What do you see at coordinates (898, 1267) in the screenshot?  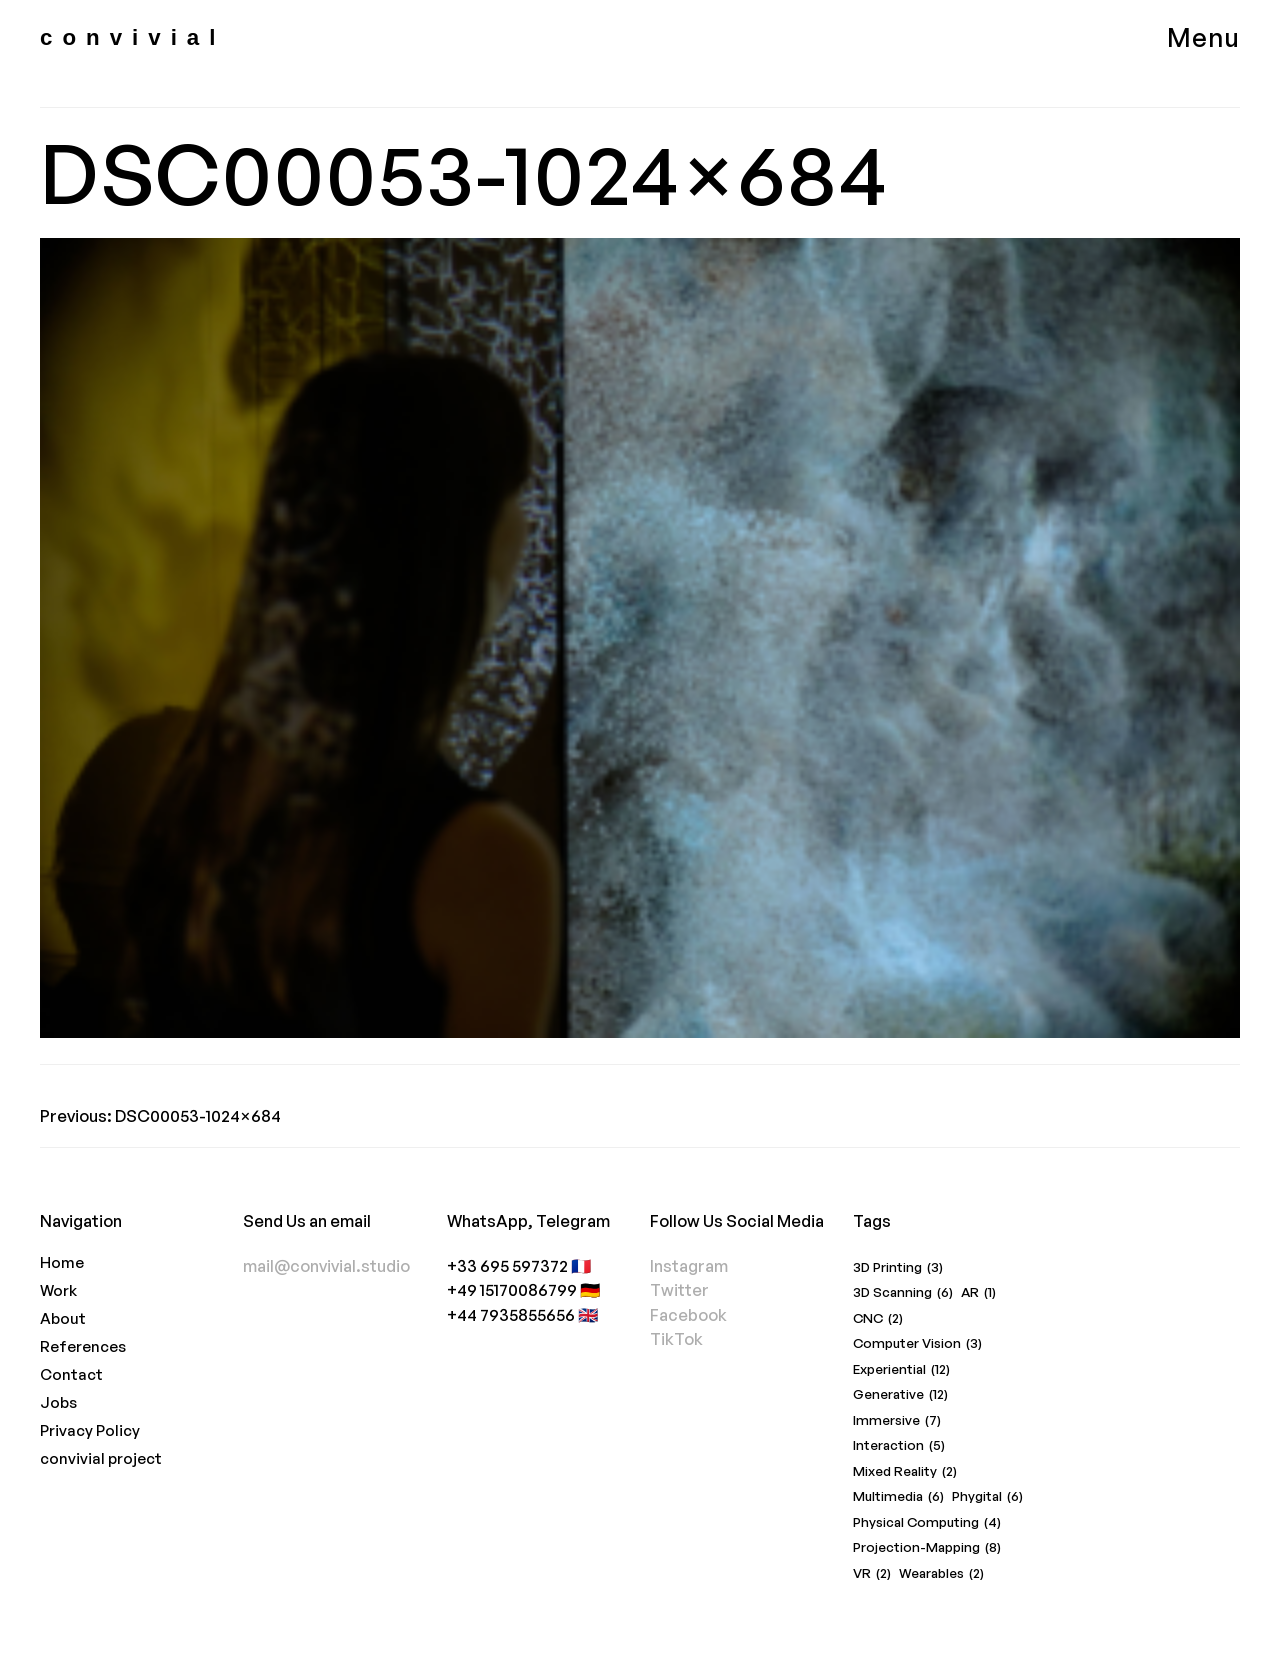 I see `3D Printing [3D Printing (3 items)]` at bounding box center [898, 1267].